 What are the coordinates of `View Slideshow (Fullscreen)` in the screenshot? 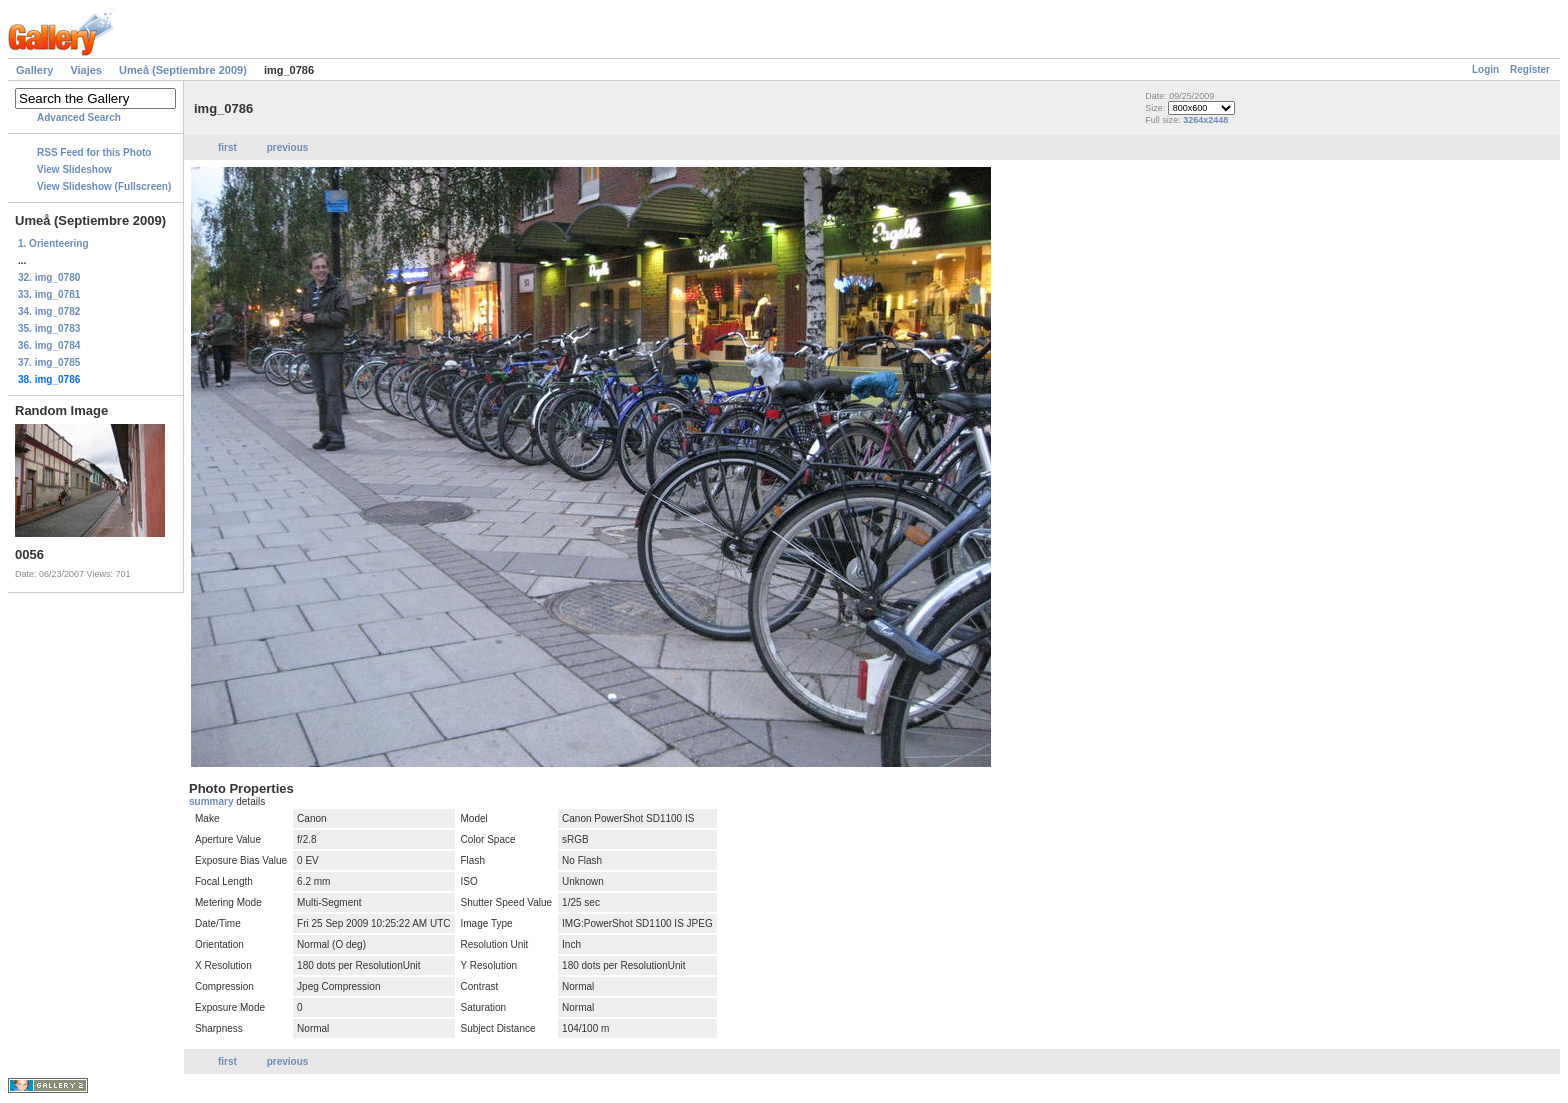 It's located at (104, 186).